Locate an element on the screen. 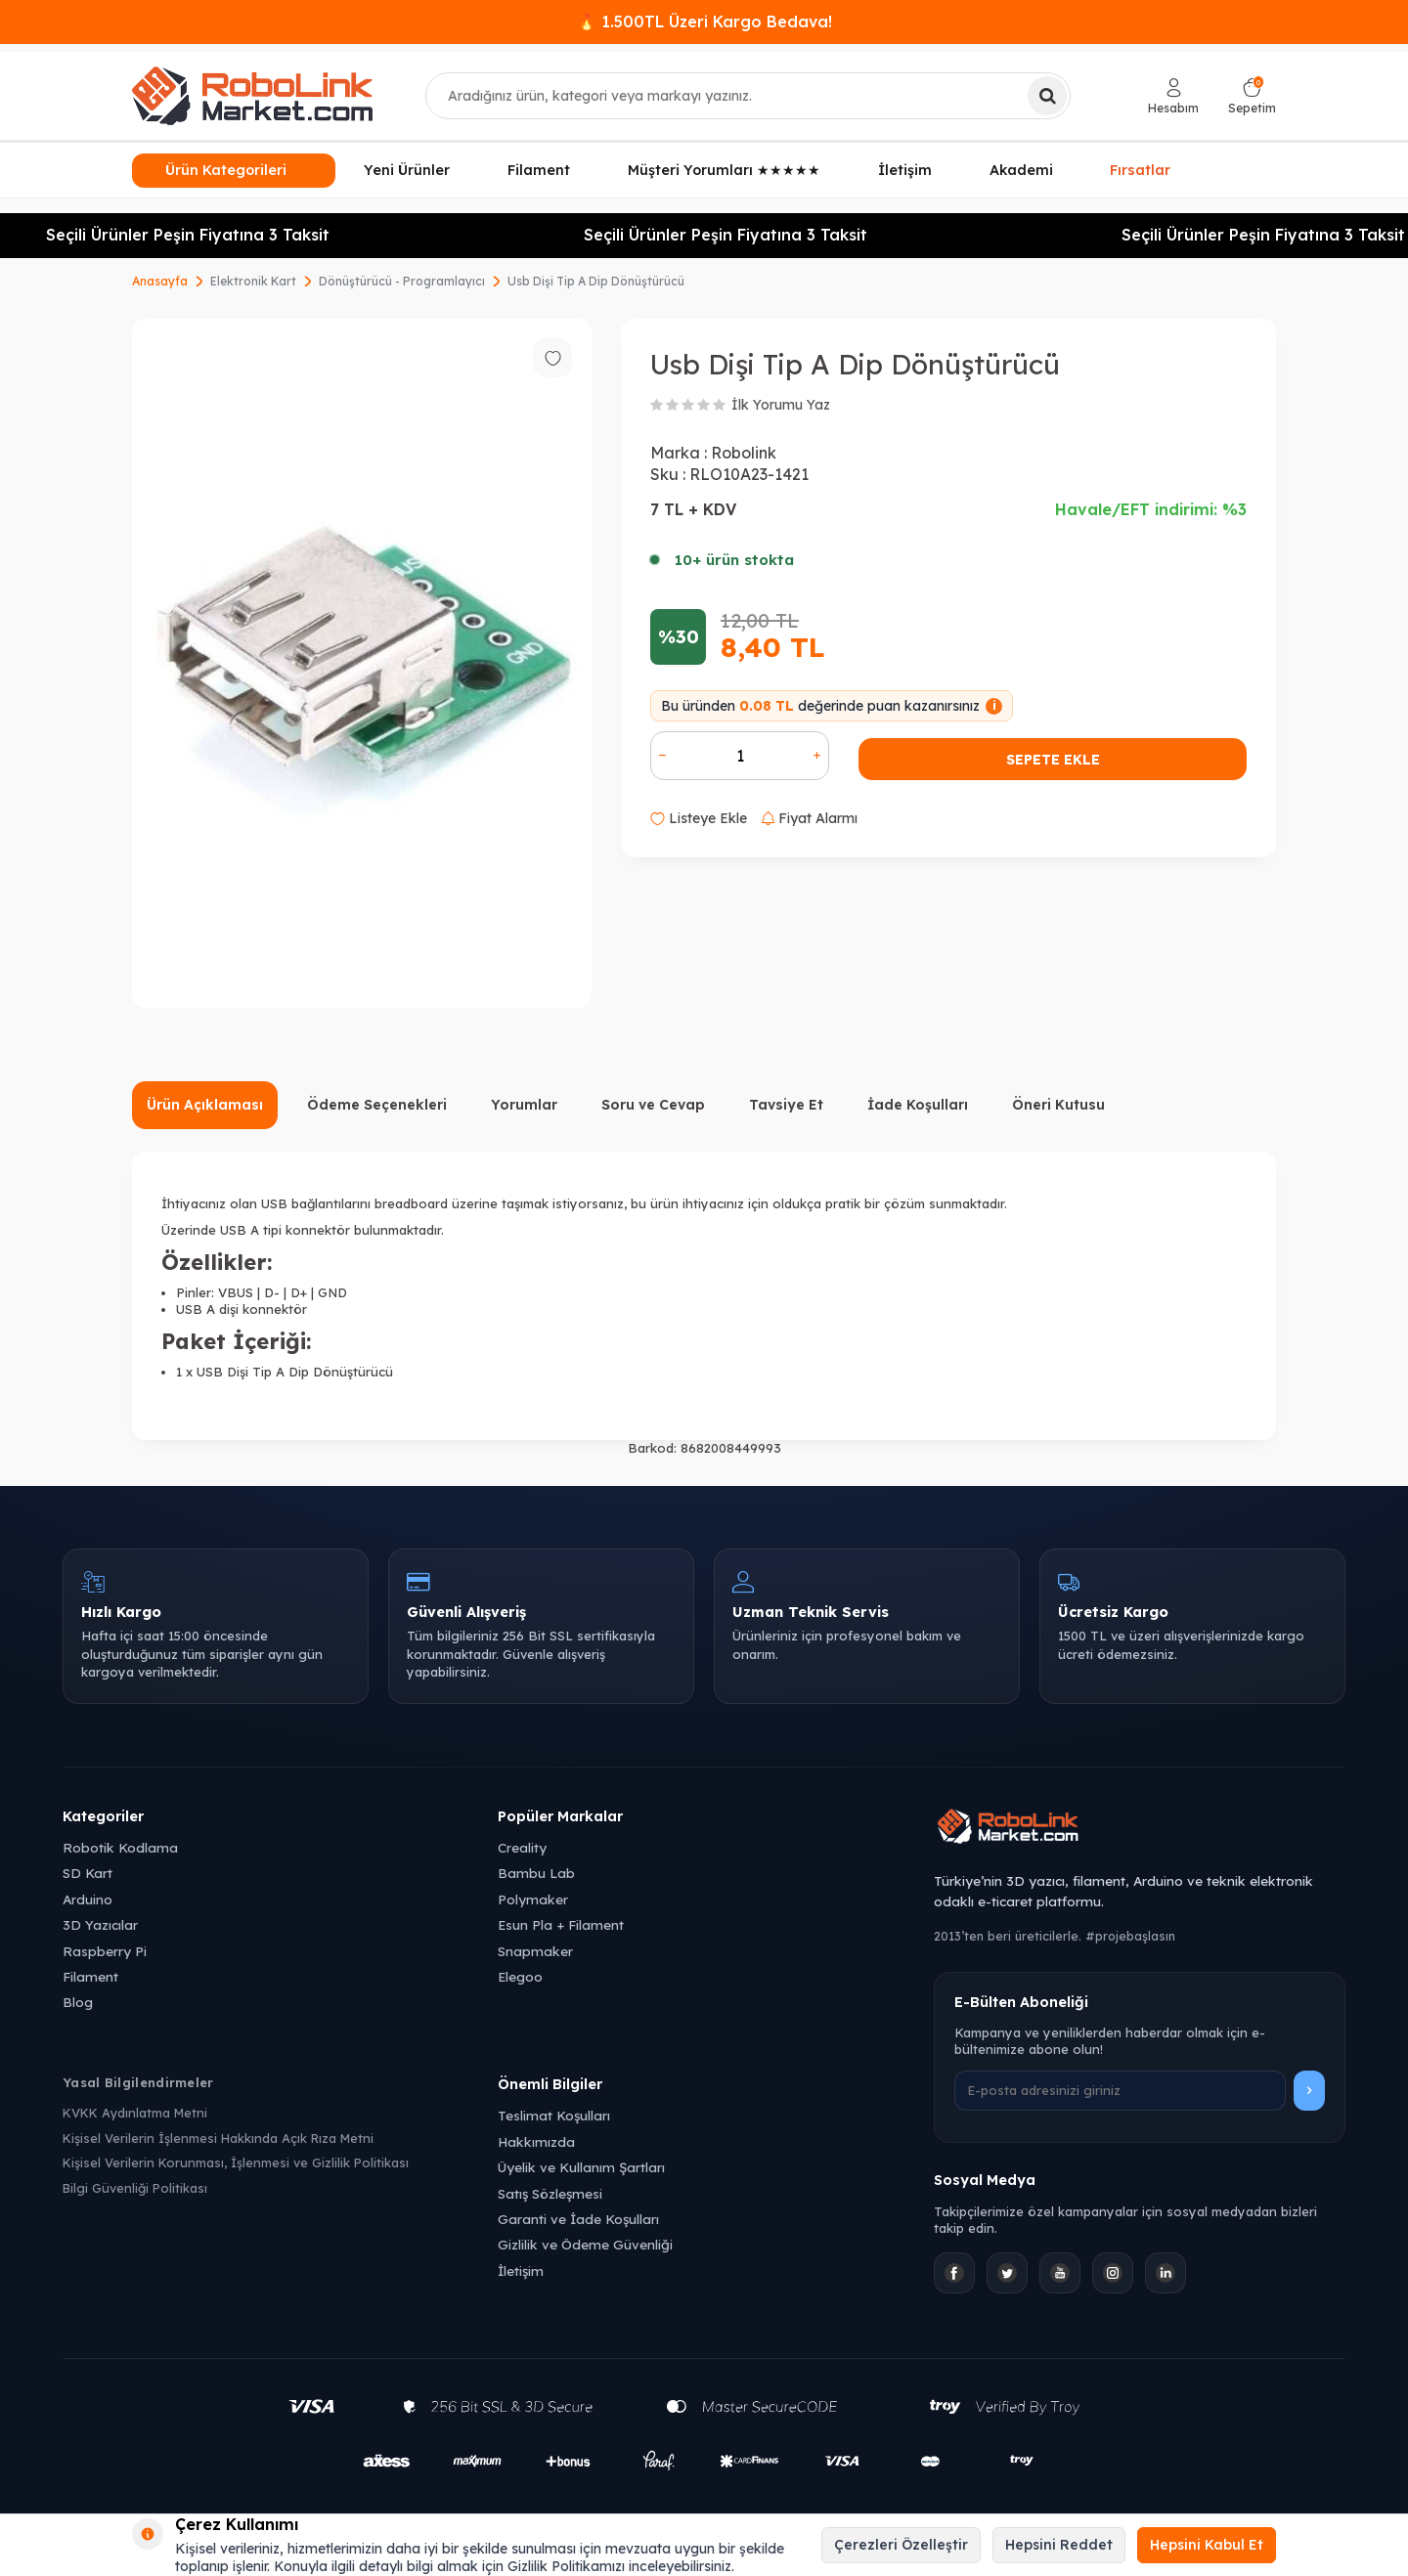 This screenshot has height=2576, width=1408. Elektronik Kart is located at coordinates (253, 281).